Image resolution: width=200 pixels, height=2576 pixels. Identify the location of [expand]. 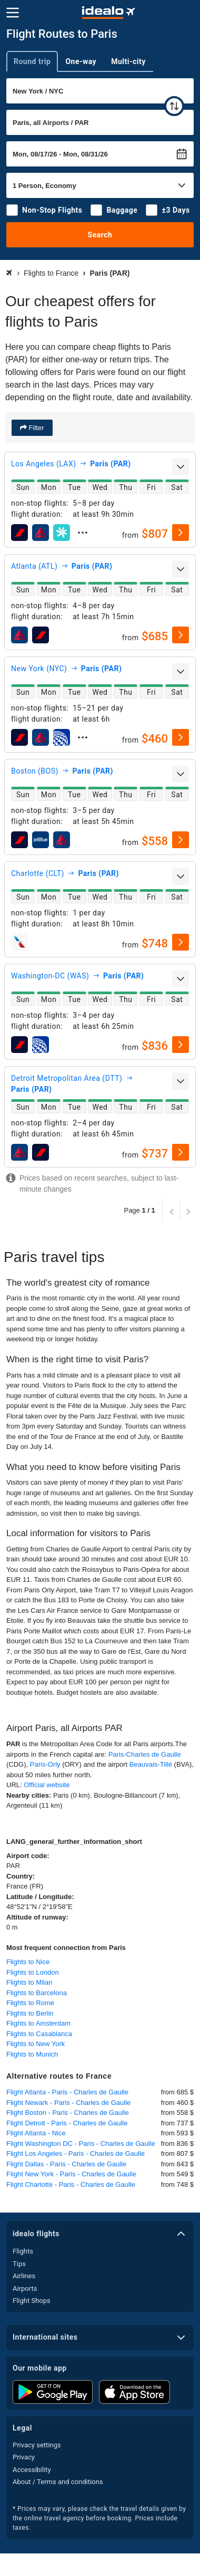
(180, 466).